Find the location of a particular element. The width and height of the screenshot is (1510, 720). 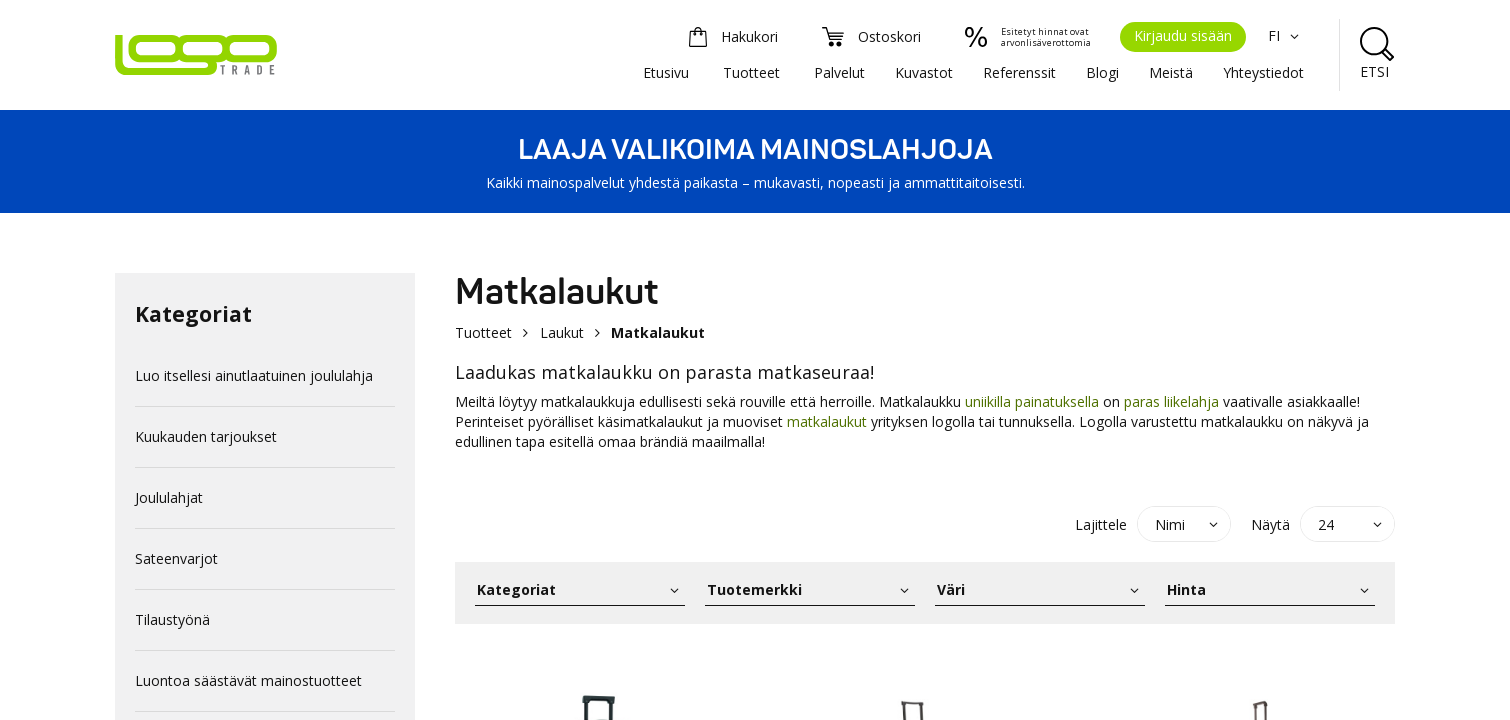

Luo itsellesi ainutlaatuinen joululahja is located at coordinates (254, 375).